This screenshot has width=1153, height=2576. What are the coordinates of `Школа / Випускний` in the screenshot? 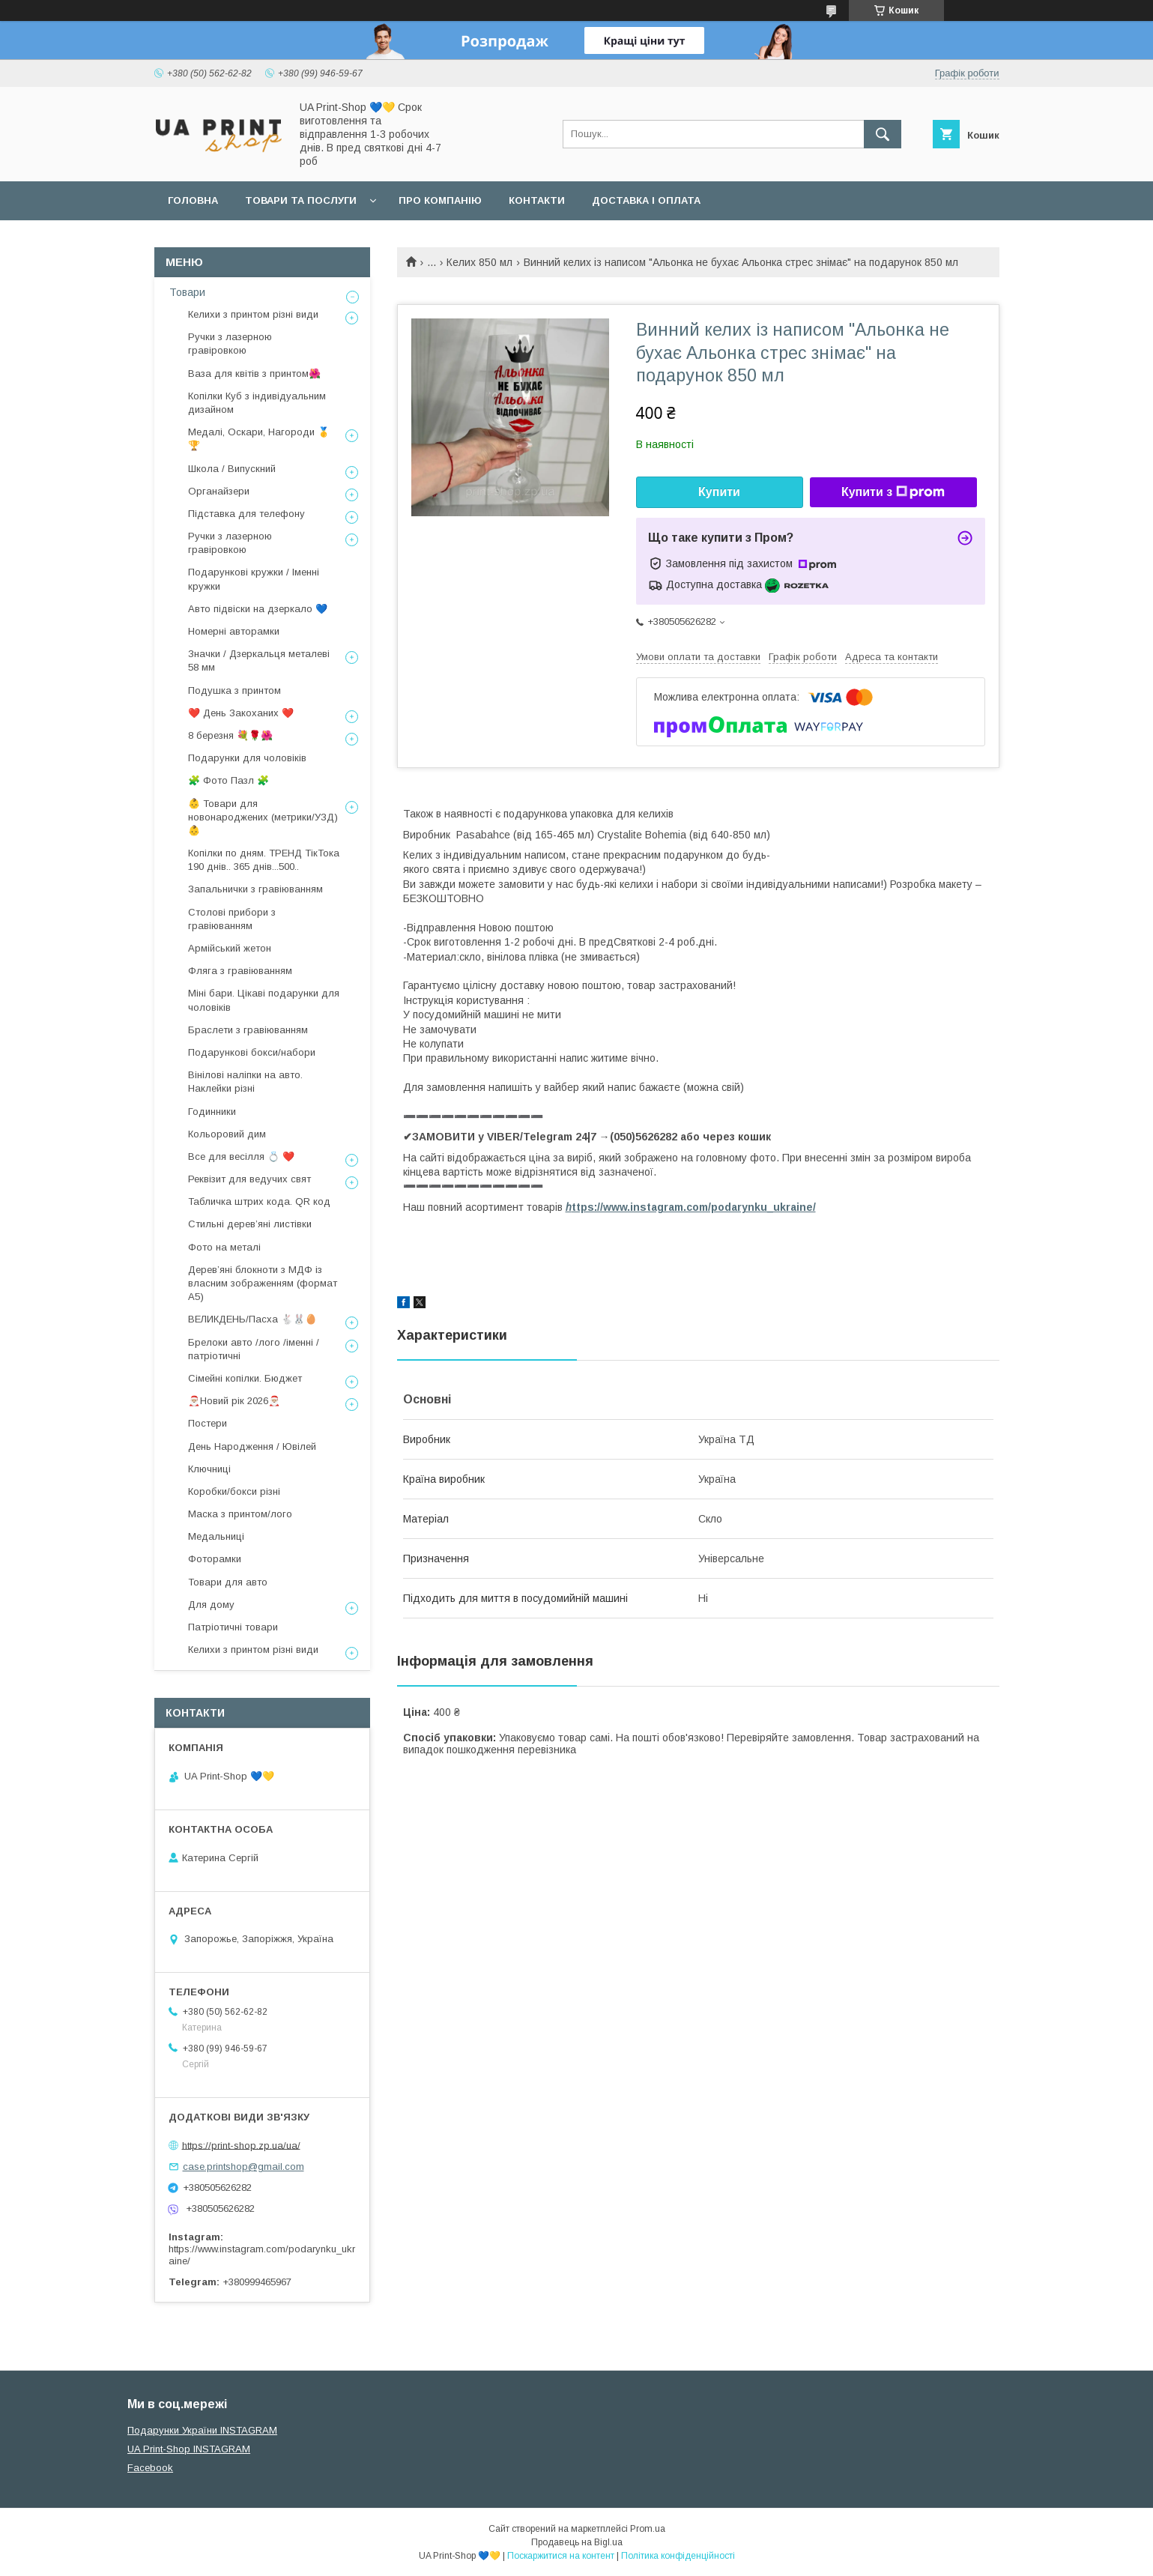 It's located at (232, 468).